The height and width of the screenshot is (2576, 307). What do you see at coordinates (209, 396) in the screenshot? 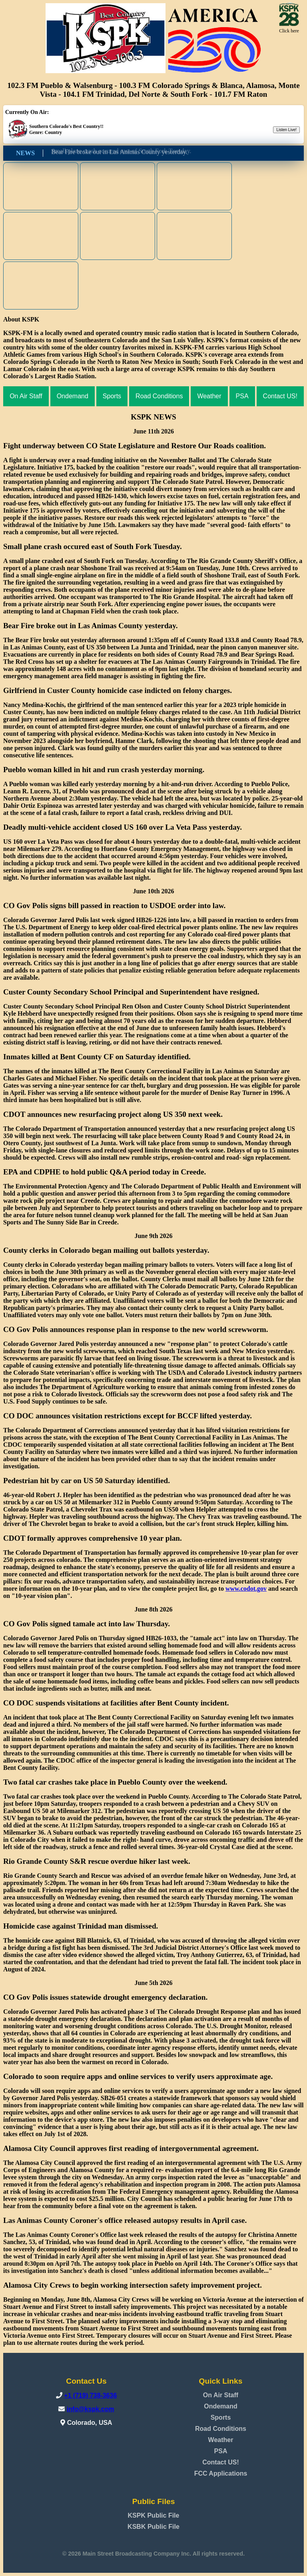
I see `Weather` at bounding box center [209, 396].